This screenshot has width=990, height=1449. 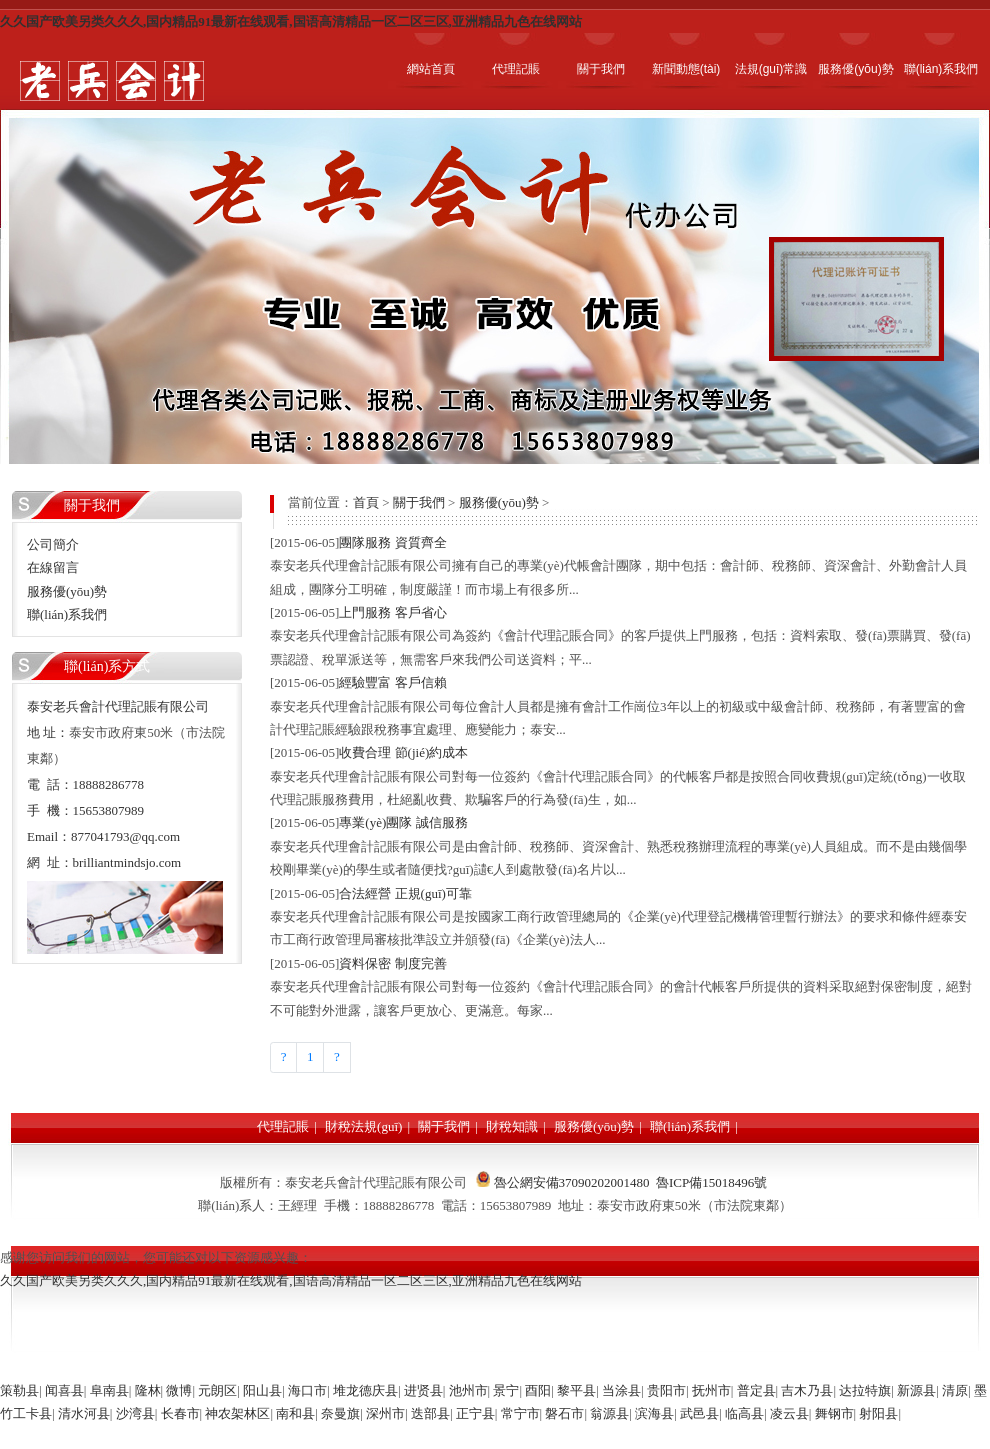 What do you see at coordinates (666, 1390) in the screenshot?
I see `贵阳市` at bounding box center [666, 1390].